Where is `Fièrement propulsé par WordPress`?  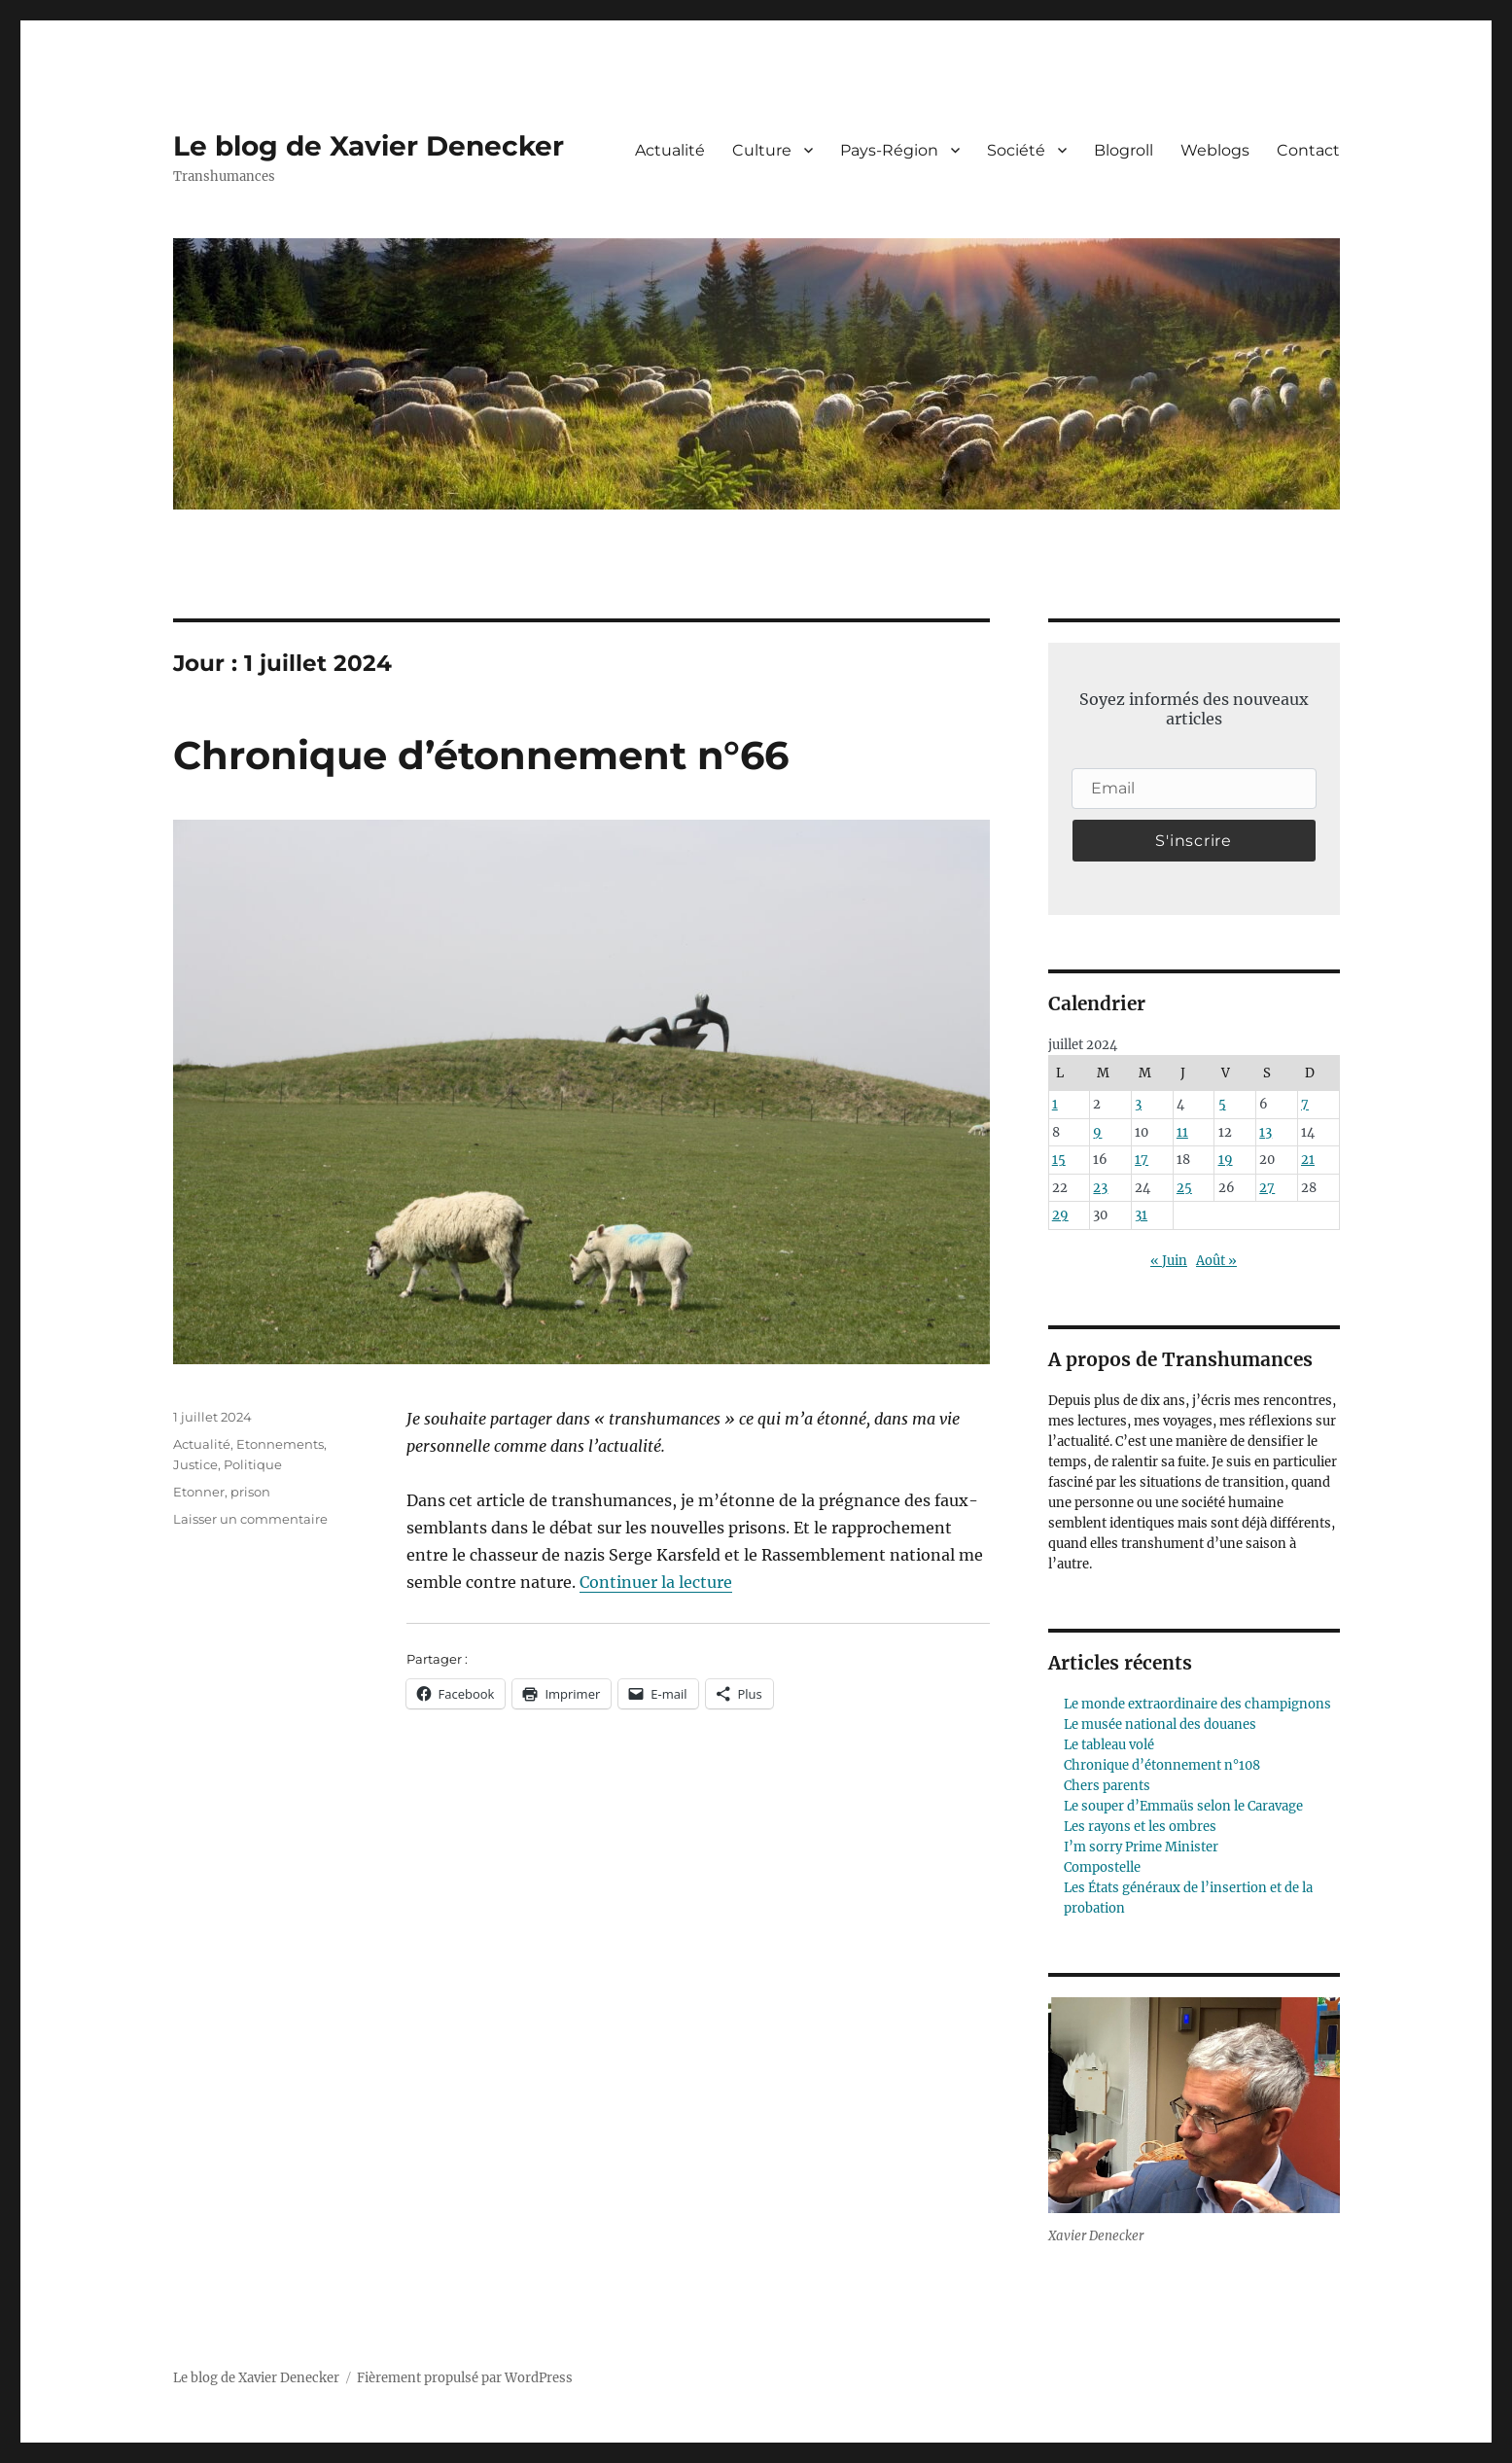
Fièrement propulsé par WordPress is located at coordinates (465, 2378).